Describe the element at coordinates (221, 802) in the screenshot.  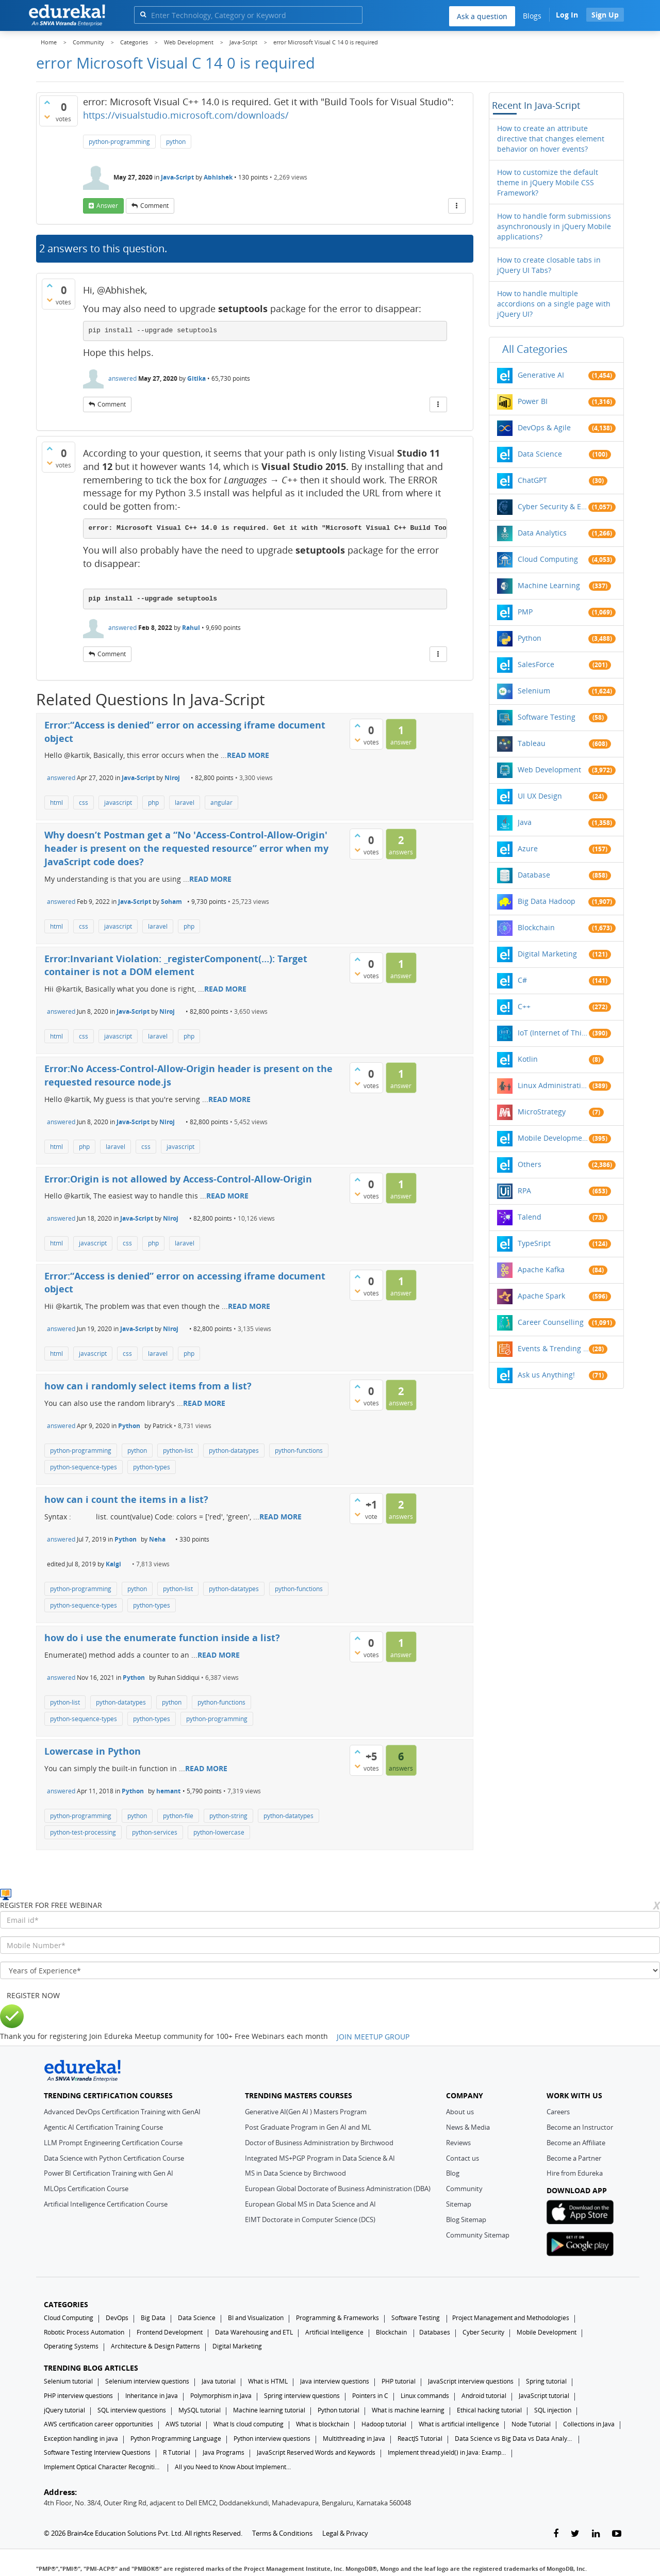
I see `angular` at that location.